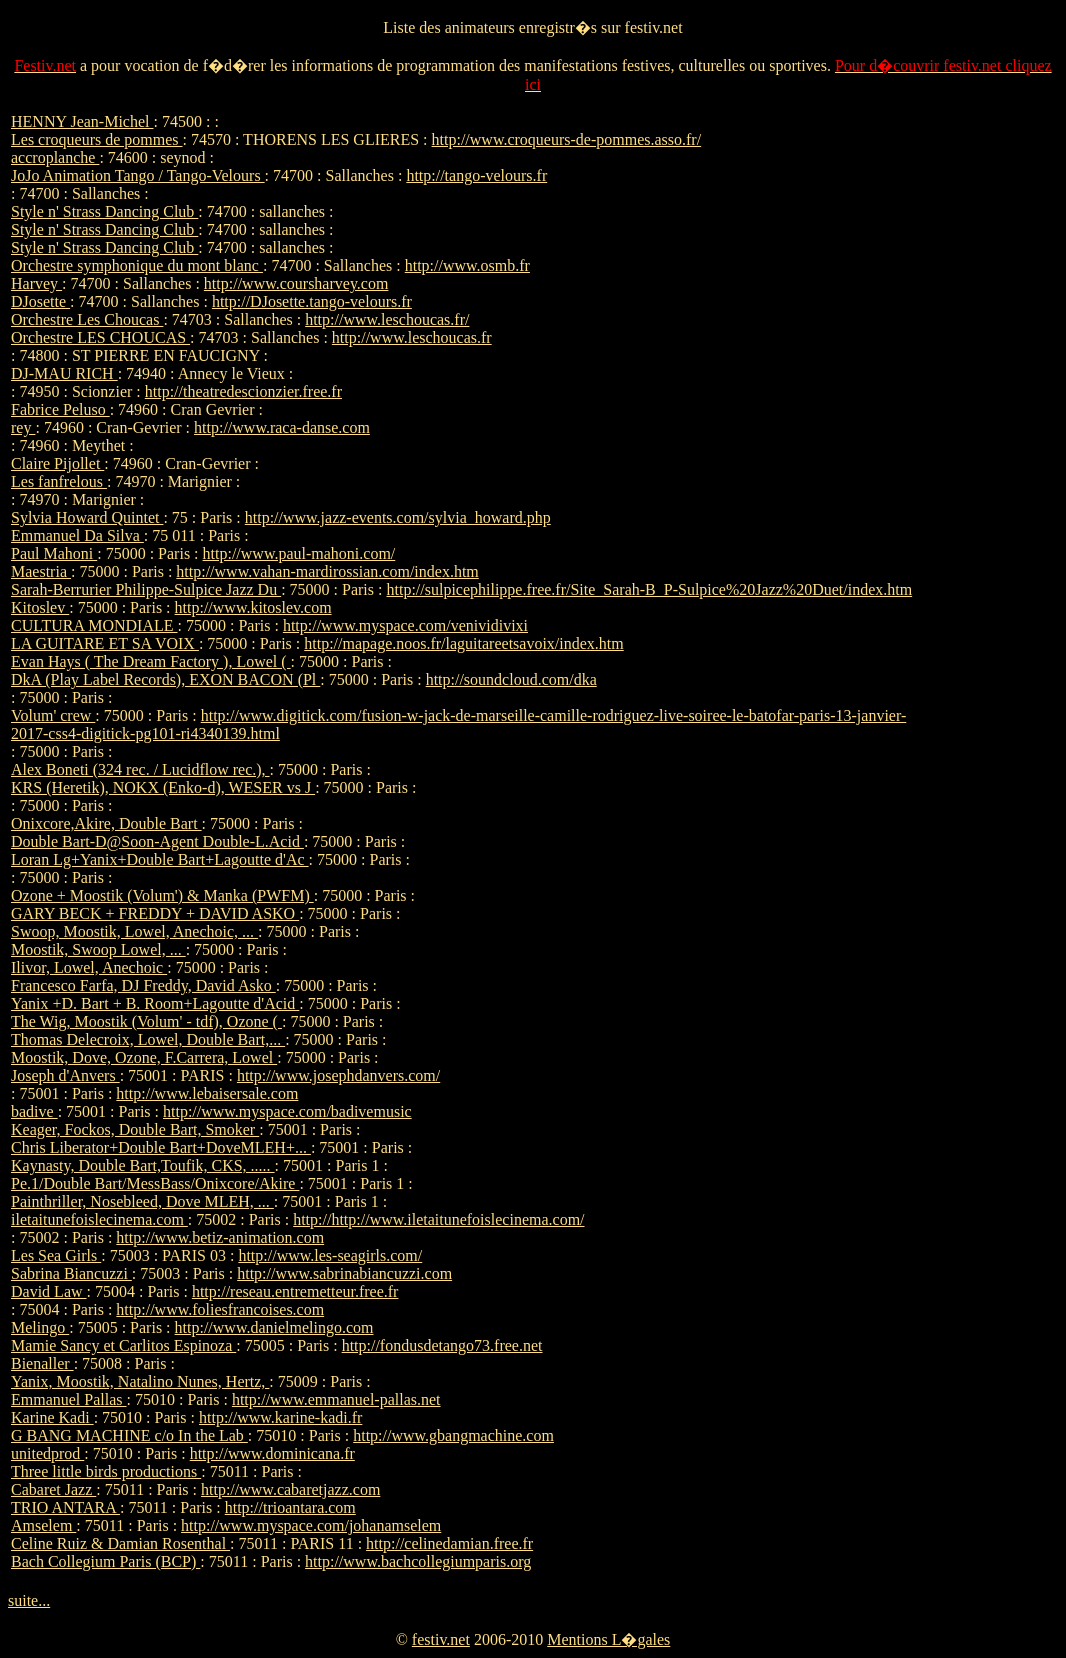 Image resolution: width=1066 pixels, height=1658 pixels. What do you see at coordinates (53, 1489) in the screenshot?
I see `Cabaret Jazz` at bounding box center [53, 1489].